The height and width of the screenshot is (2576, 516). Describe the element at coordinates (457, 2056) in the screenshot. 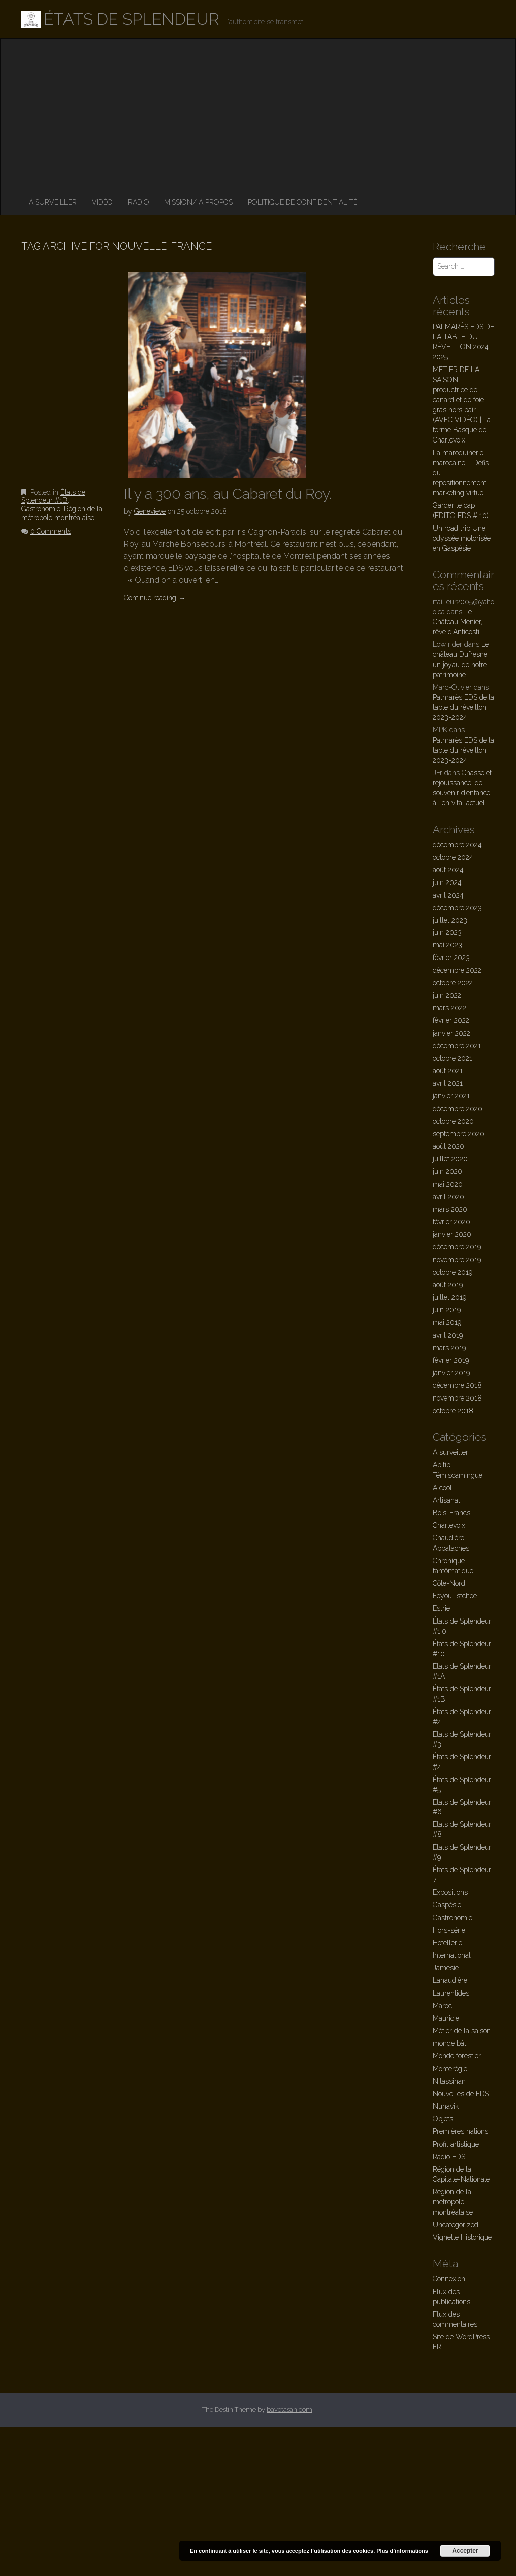

I see `Monde forestier` at that location.